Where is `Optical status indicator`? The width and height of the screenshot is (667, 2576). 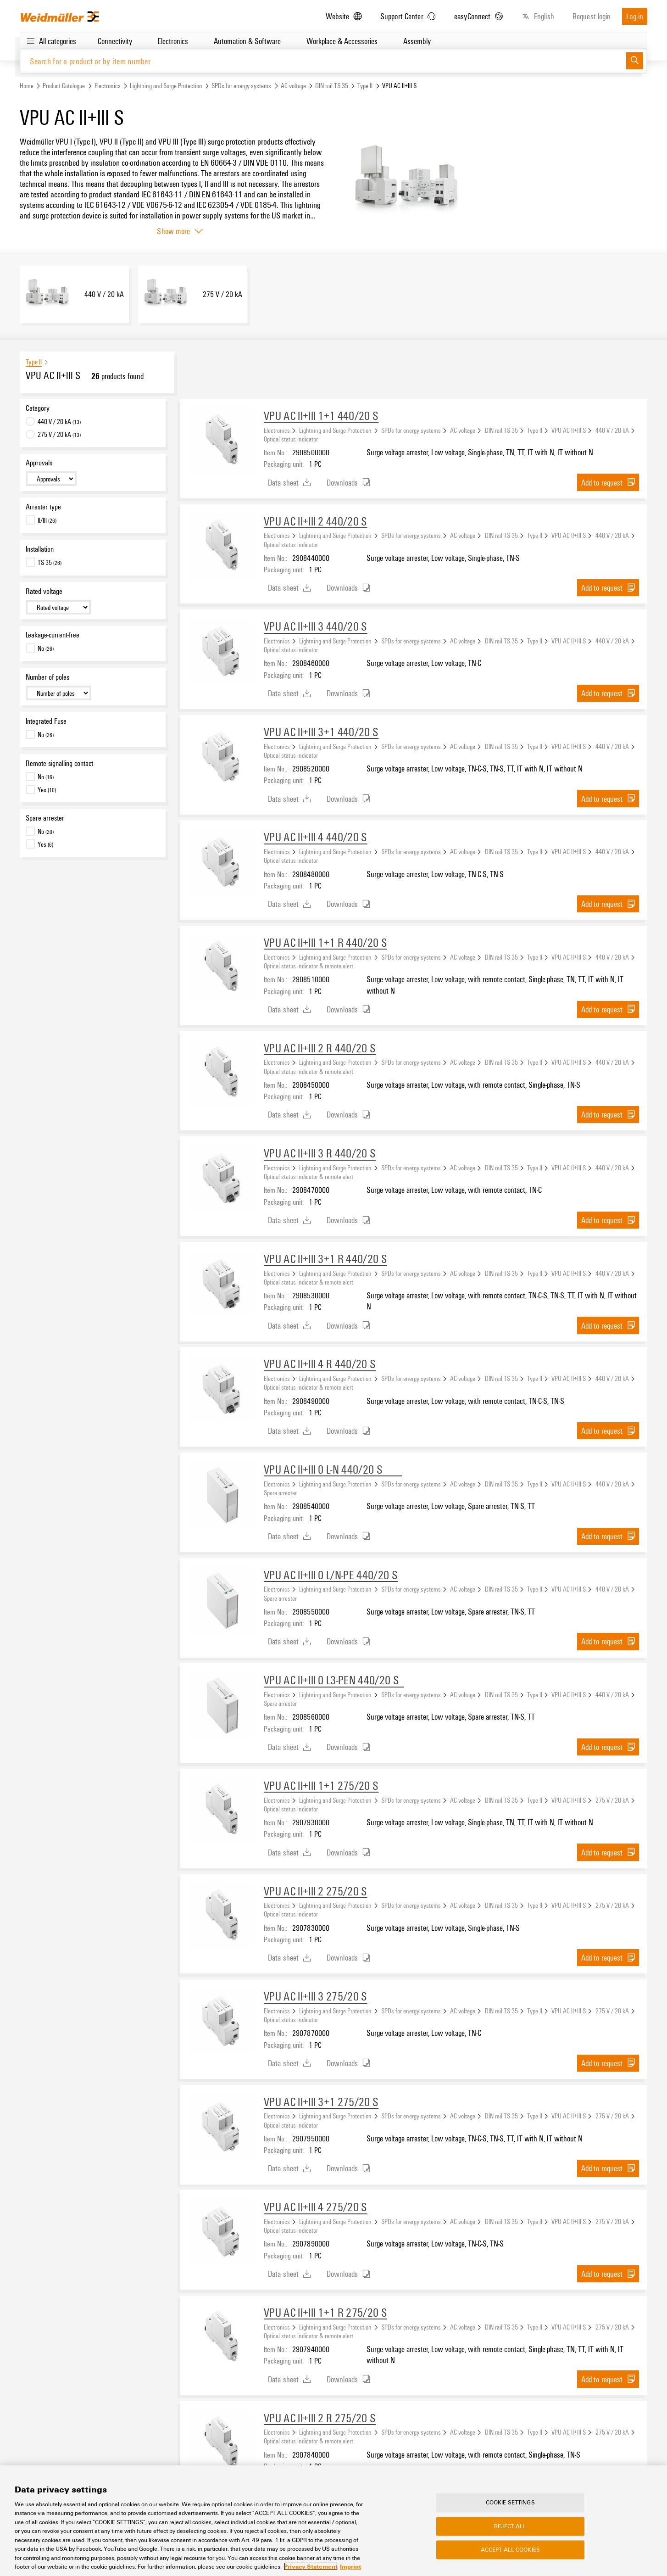 Optical status indicator is located at coordinates (291, 438).